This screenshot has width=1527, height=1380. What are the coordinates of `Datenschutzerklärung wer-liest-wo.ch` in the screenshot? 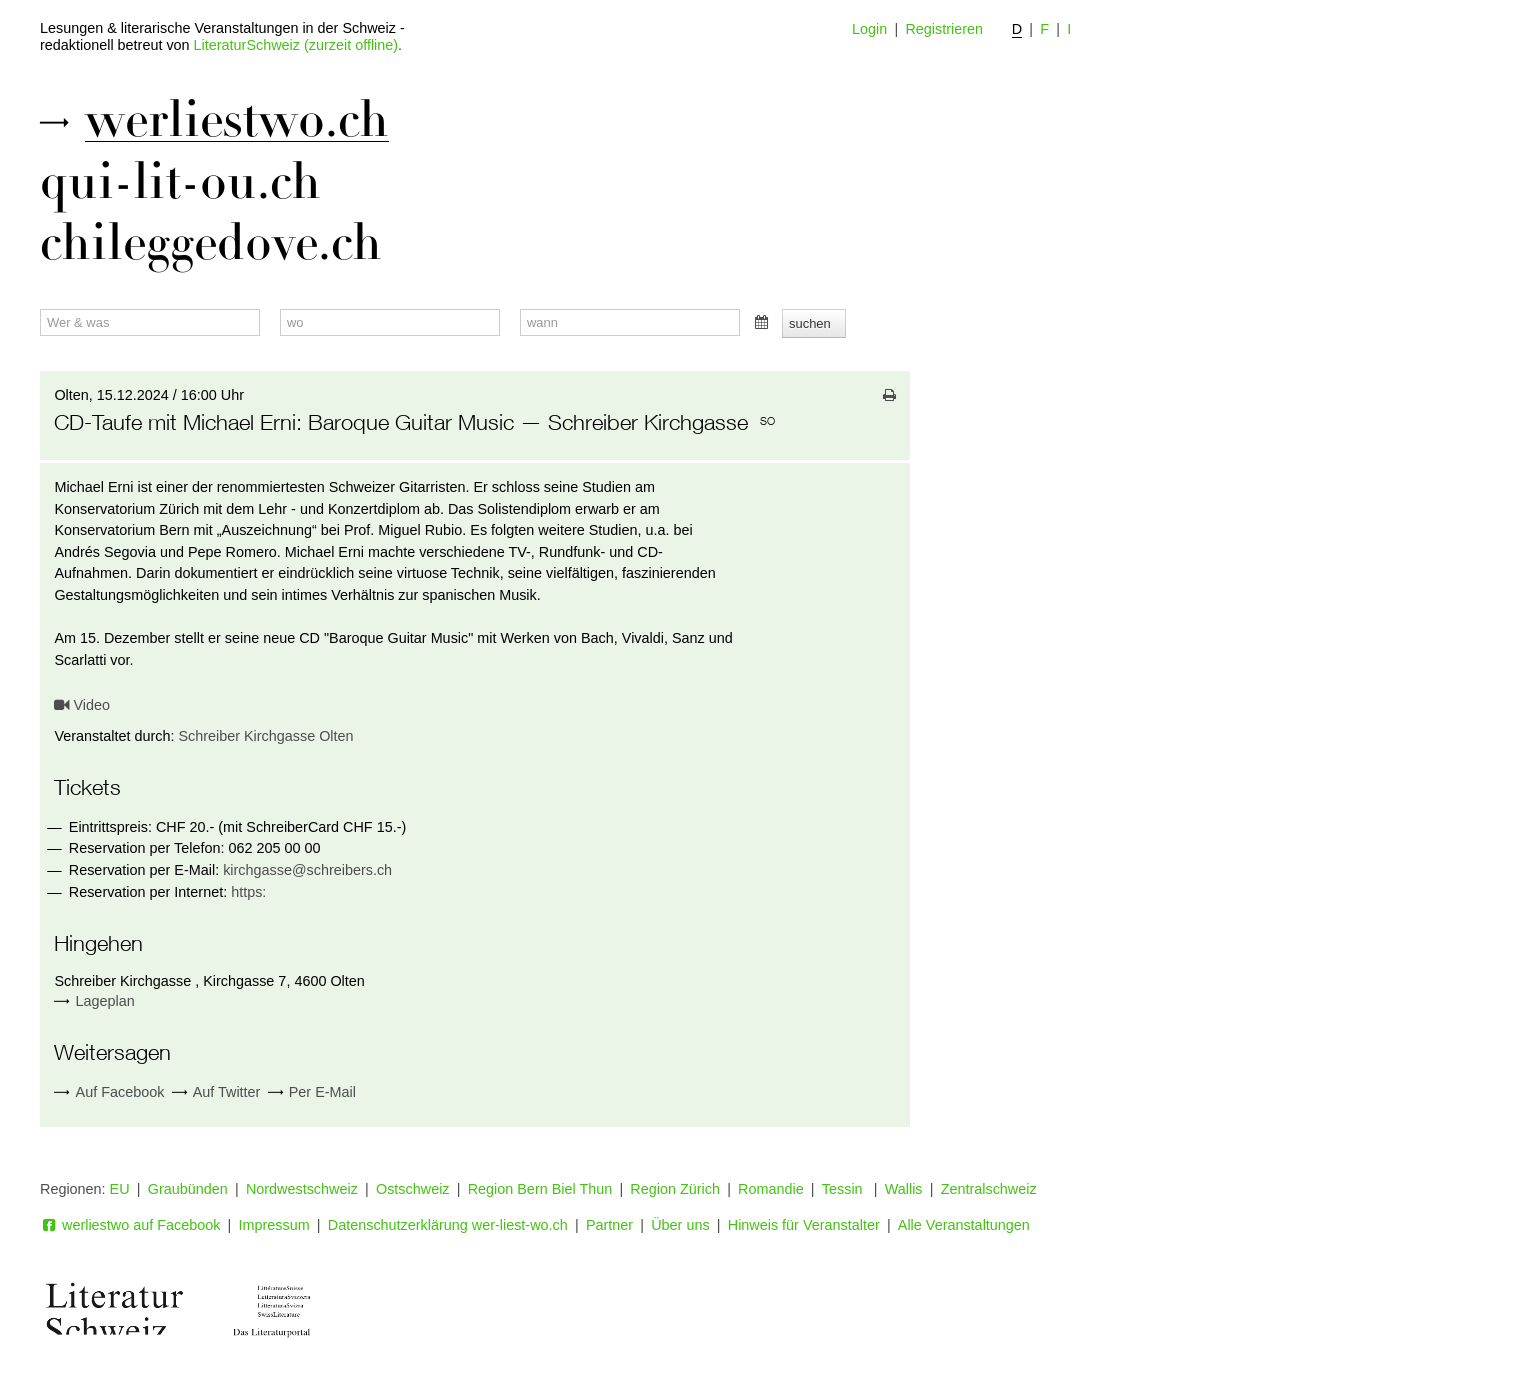 It's located at (448, 1225).